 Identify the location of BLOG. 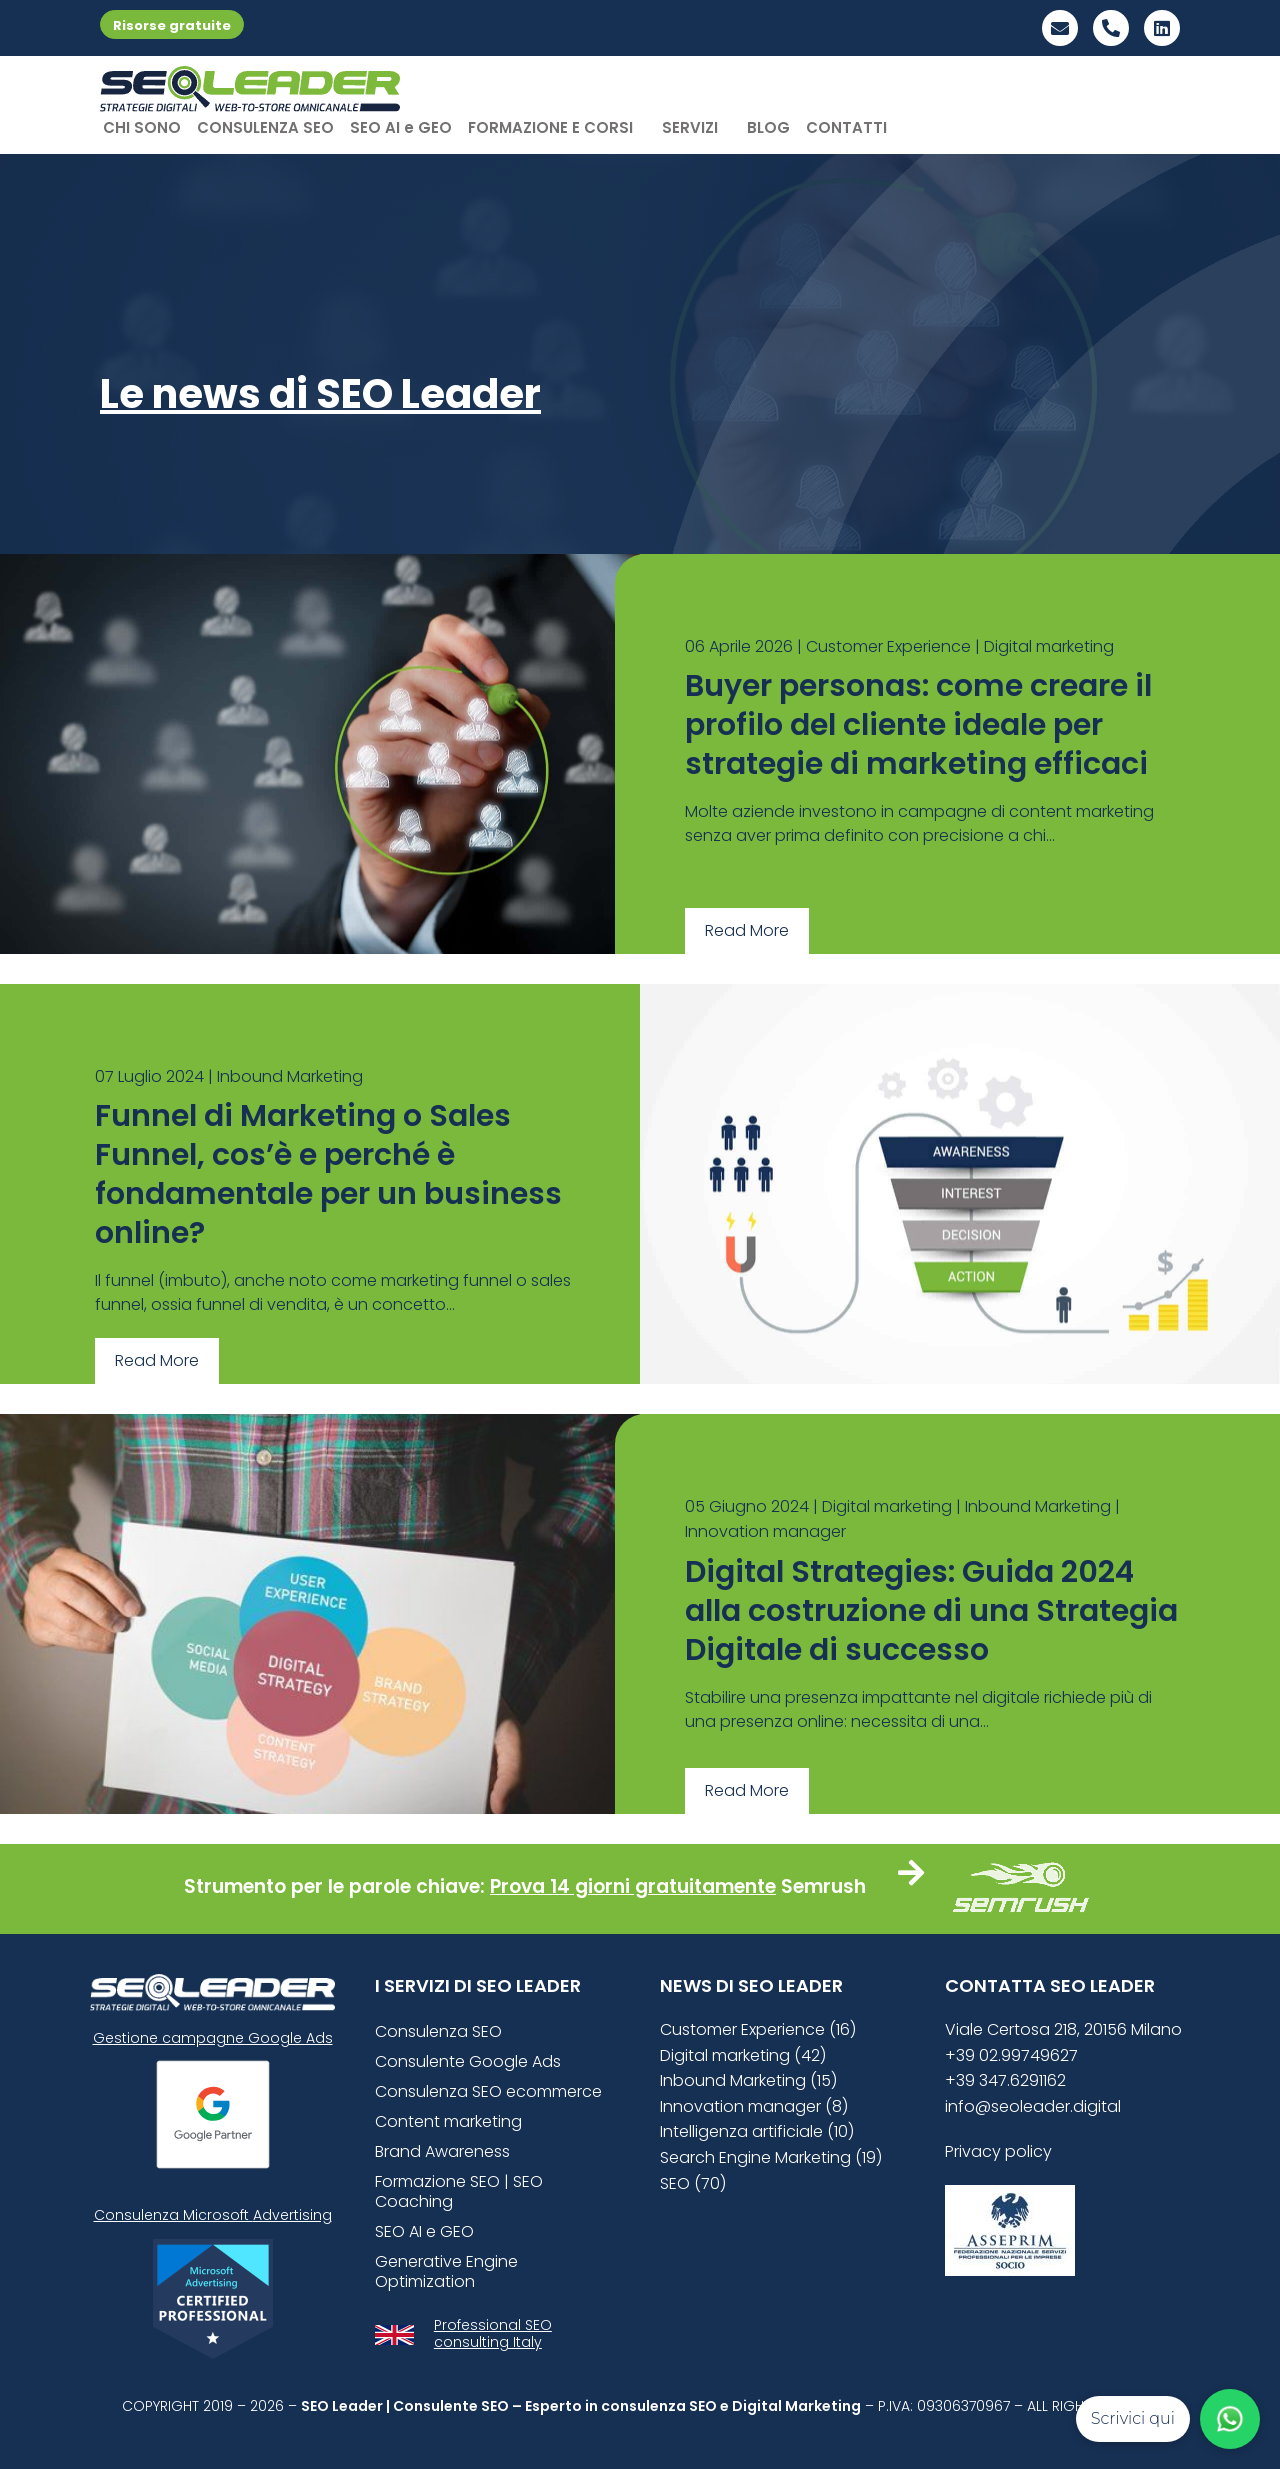
(768, 127).